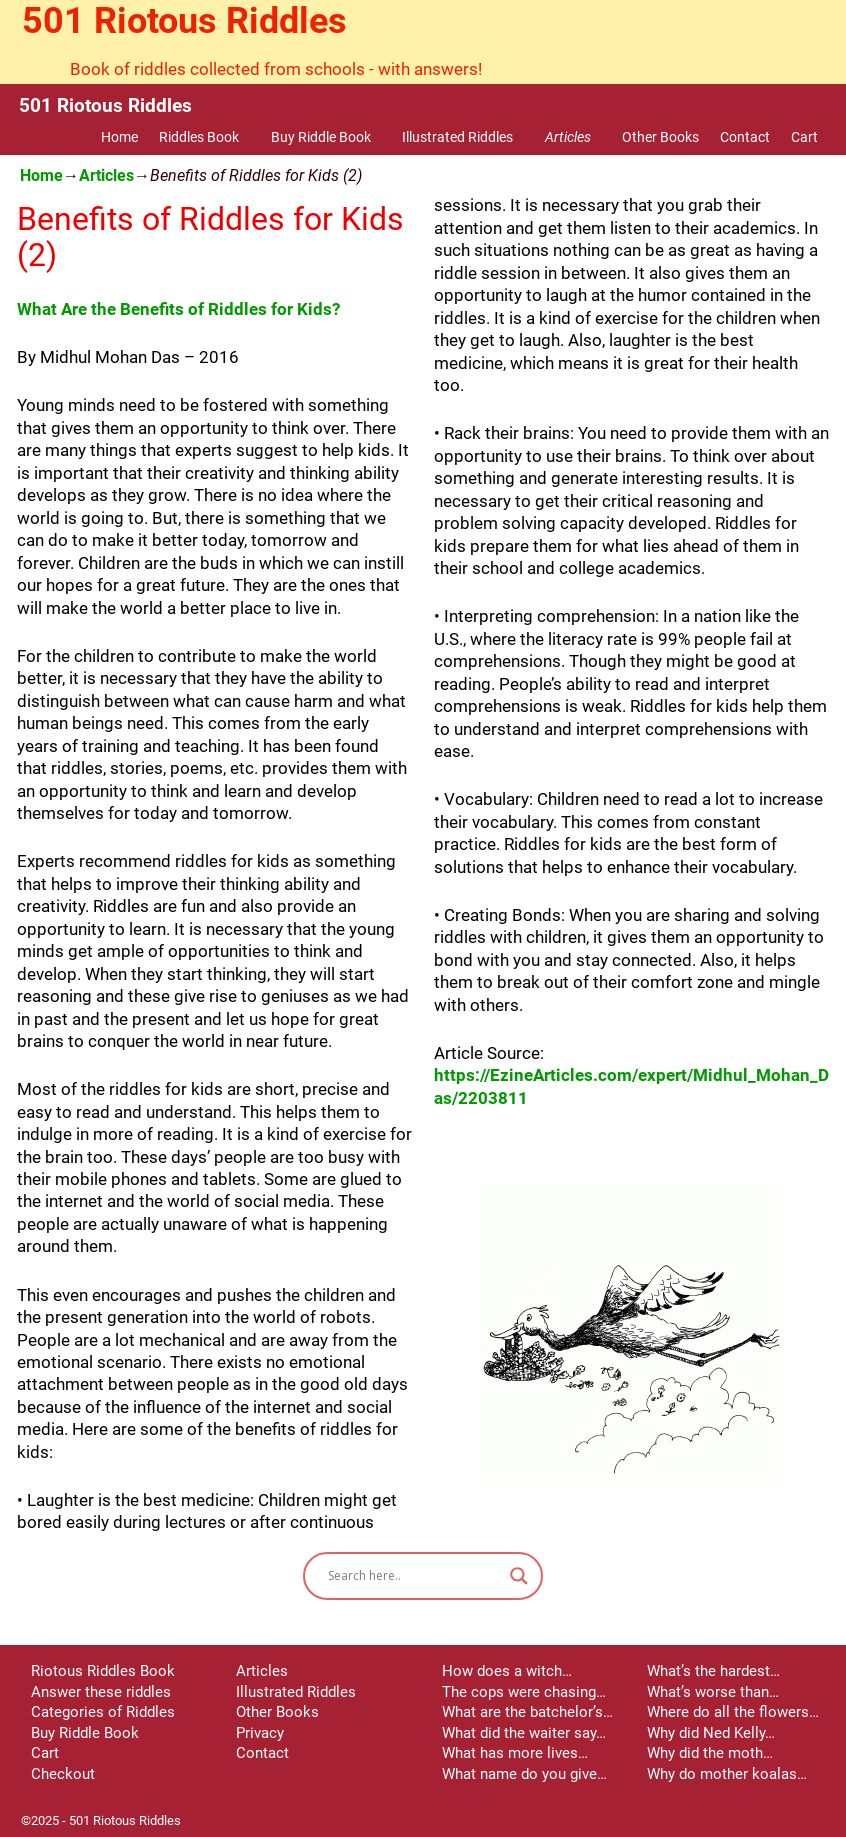 The image size is (846, 1837). I want to click on The cops were chasing…, so click(524, 1692).